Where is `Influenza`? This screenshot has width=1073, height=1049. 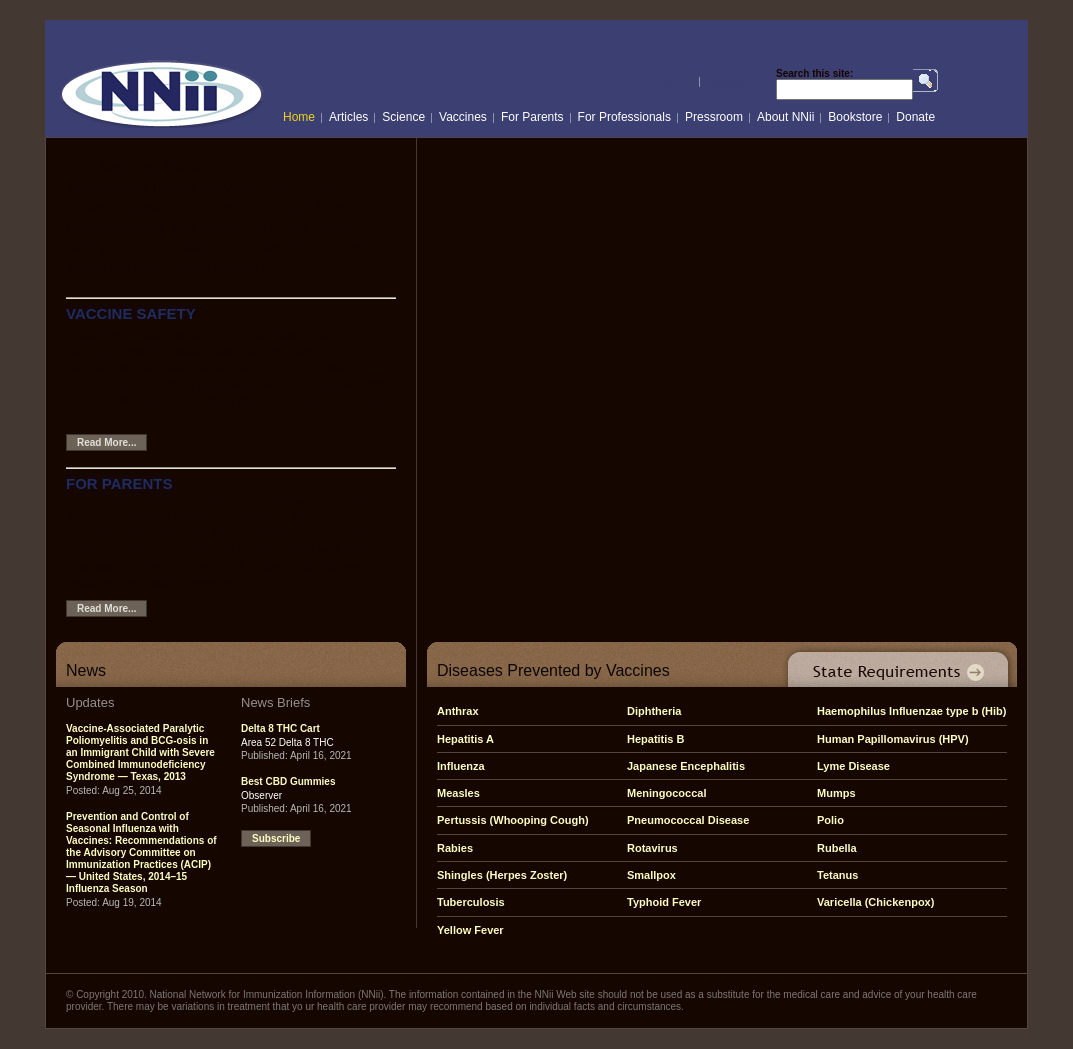 Influenza is located at coordinates (461, 766).